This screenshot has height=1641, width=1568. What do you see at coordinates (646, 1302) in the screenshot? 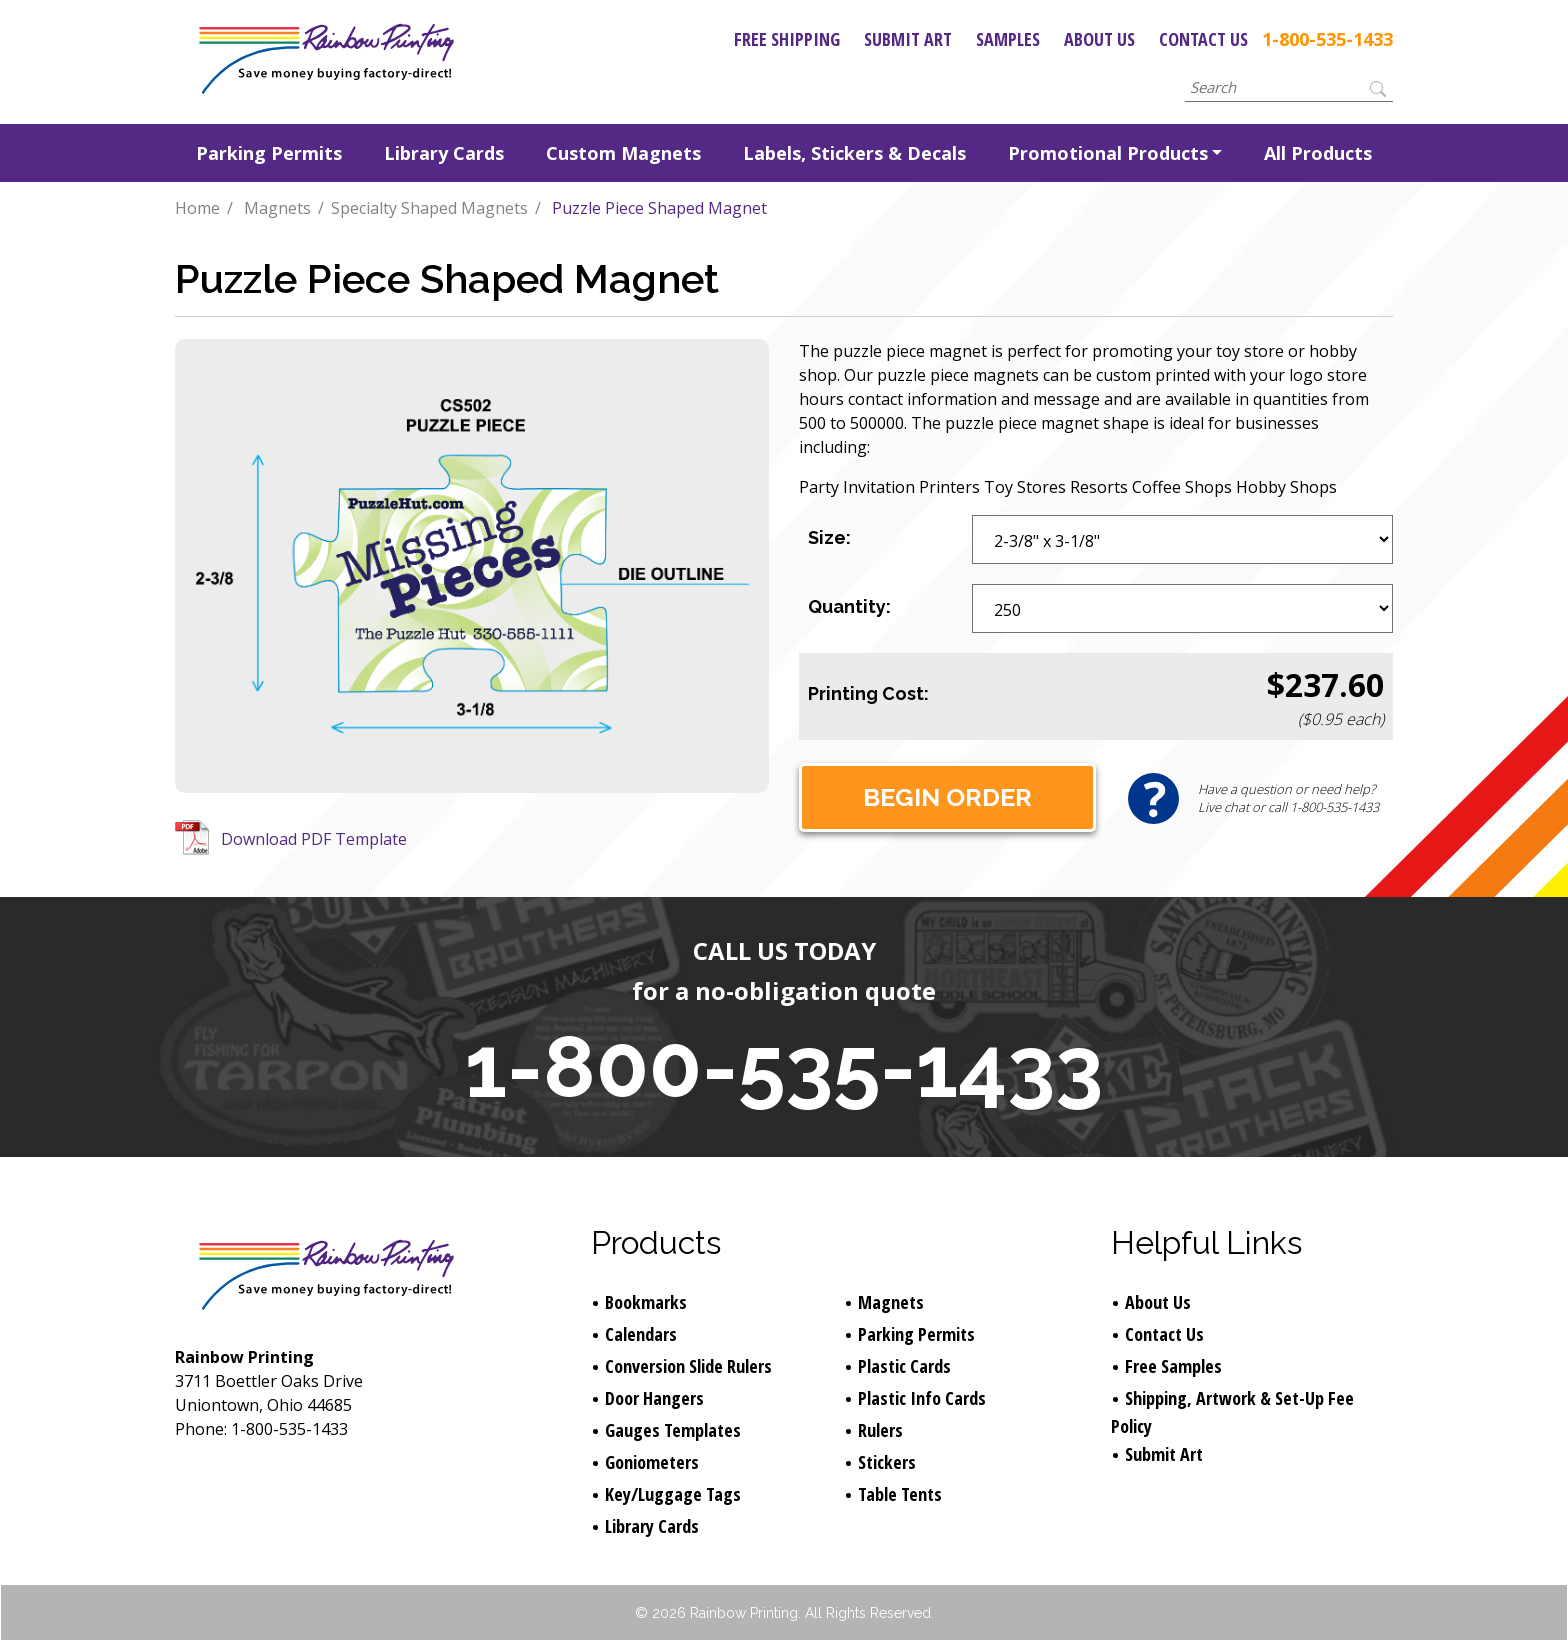
I see `Bookmarks` at bounding box center [646, 1302].